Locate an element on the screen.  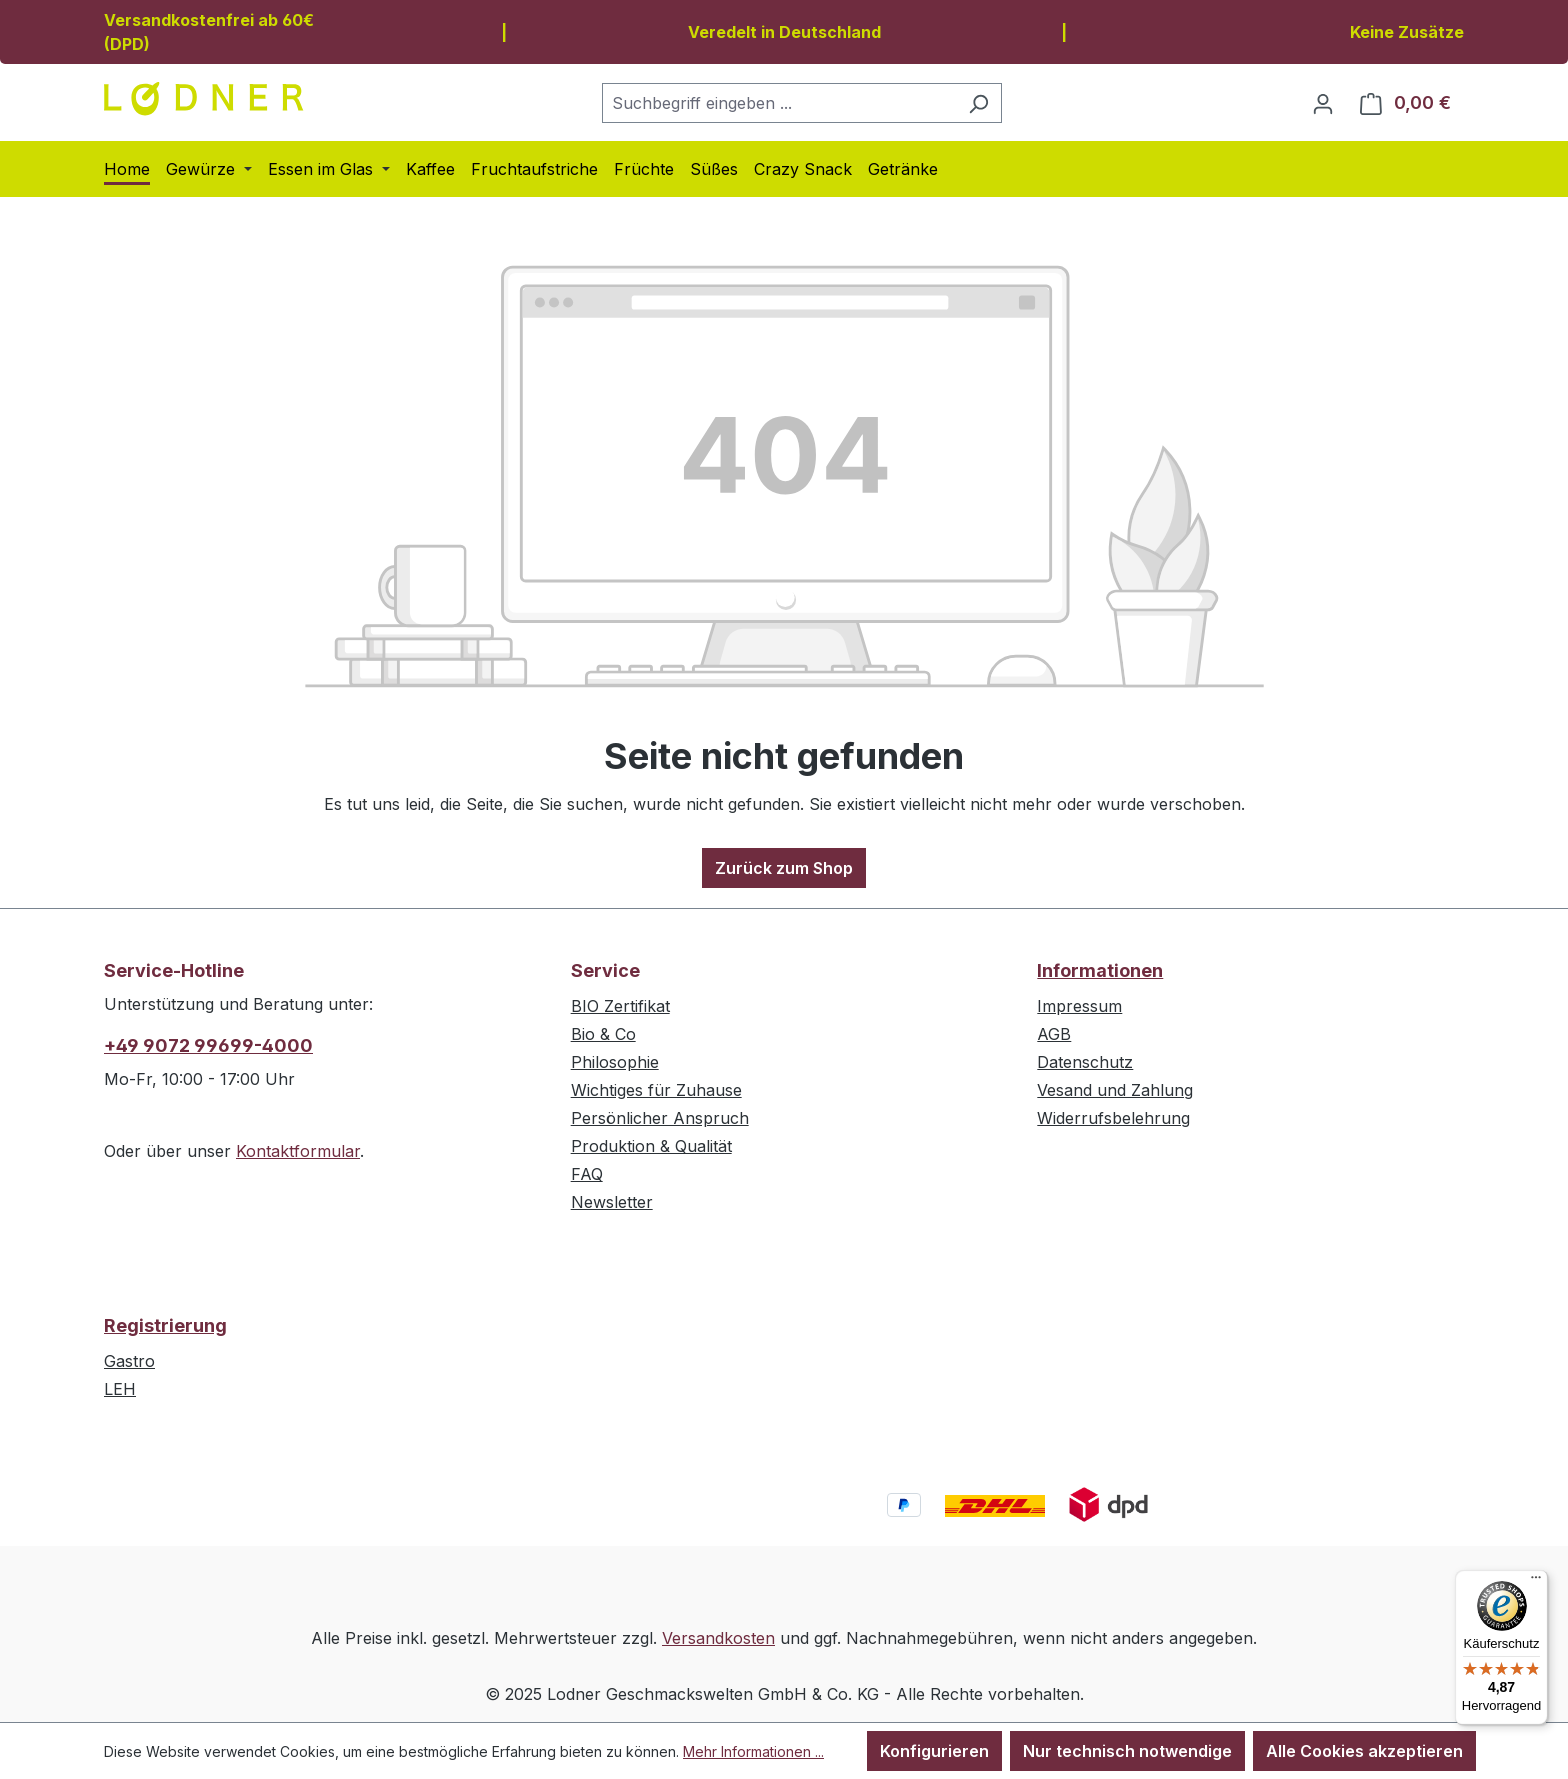
AGB is located at coordinates (1054, 1034).